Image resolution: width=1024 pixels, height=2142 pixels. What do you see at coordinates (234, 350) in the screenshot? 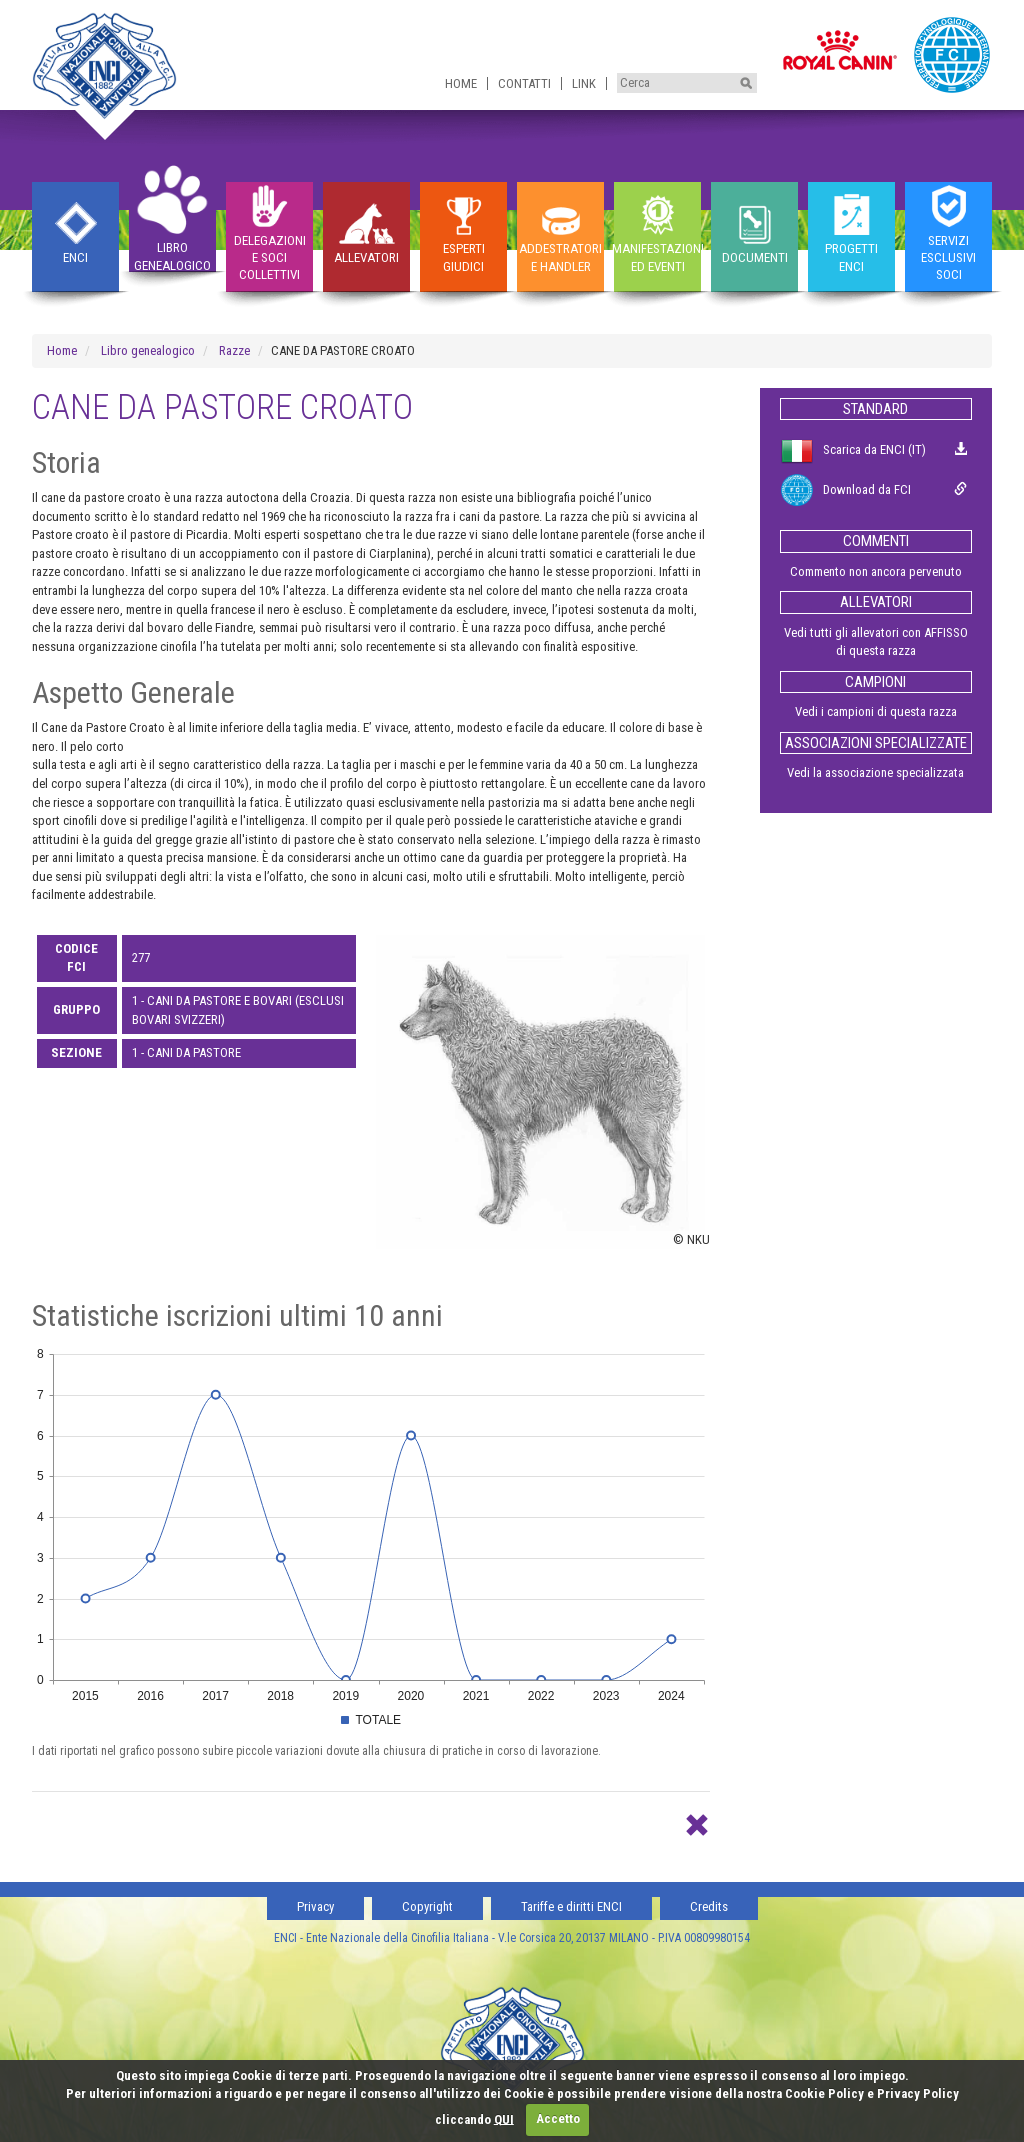
I see `Razze` at bounding box center [234, 350].